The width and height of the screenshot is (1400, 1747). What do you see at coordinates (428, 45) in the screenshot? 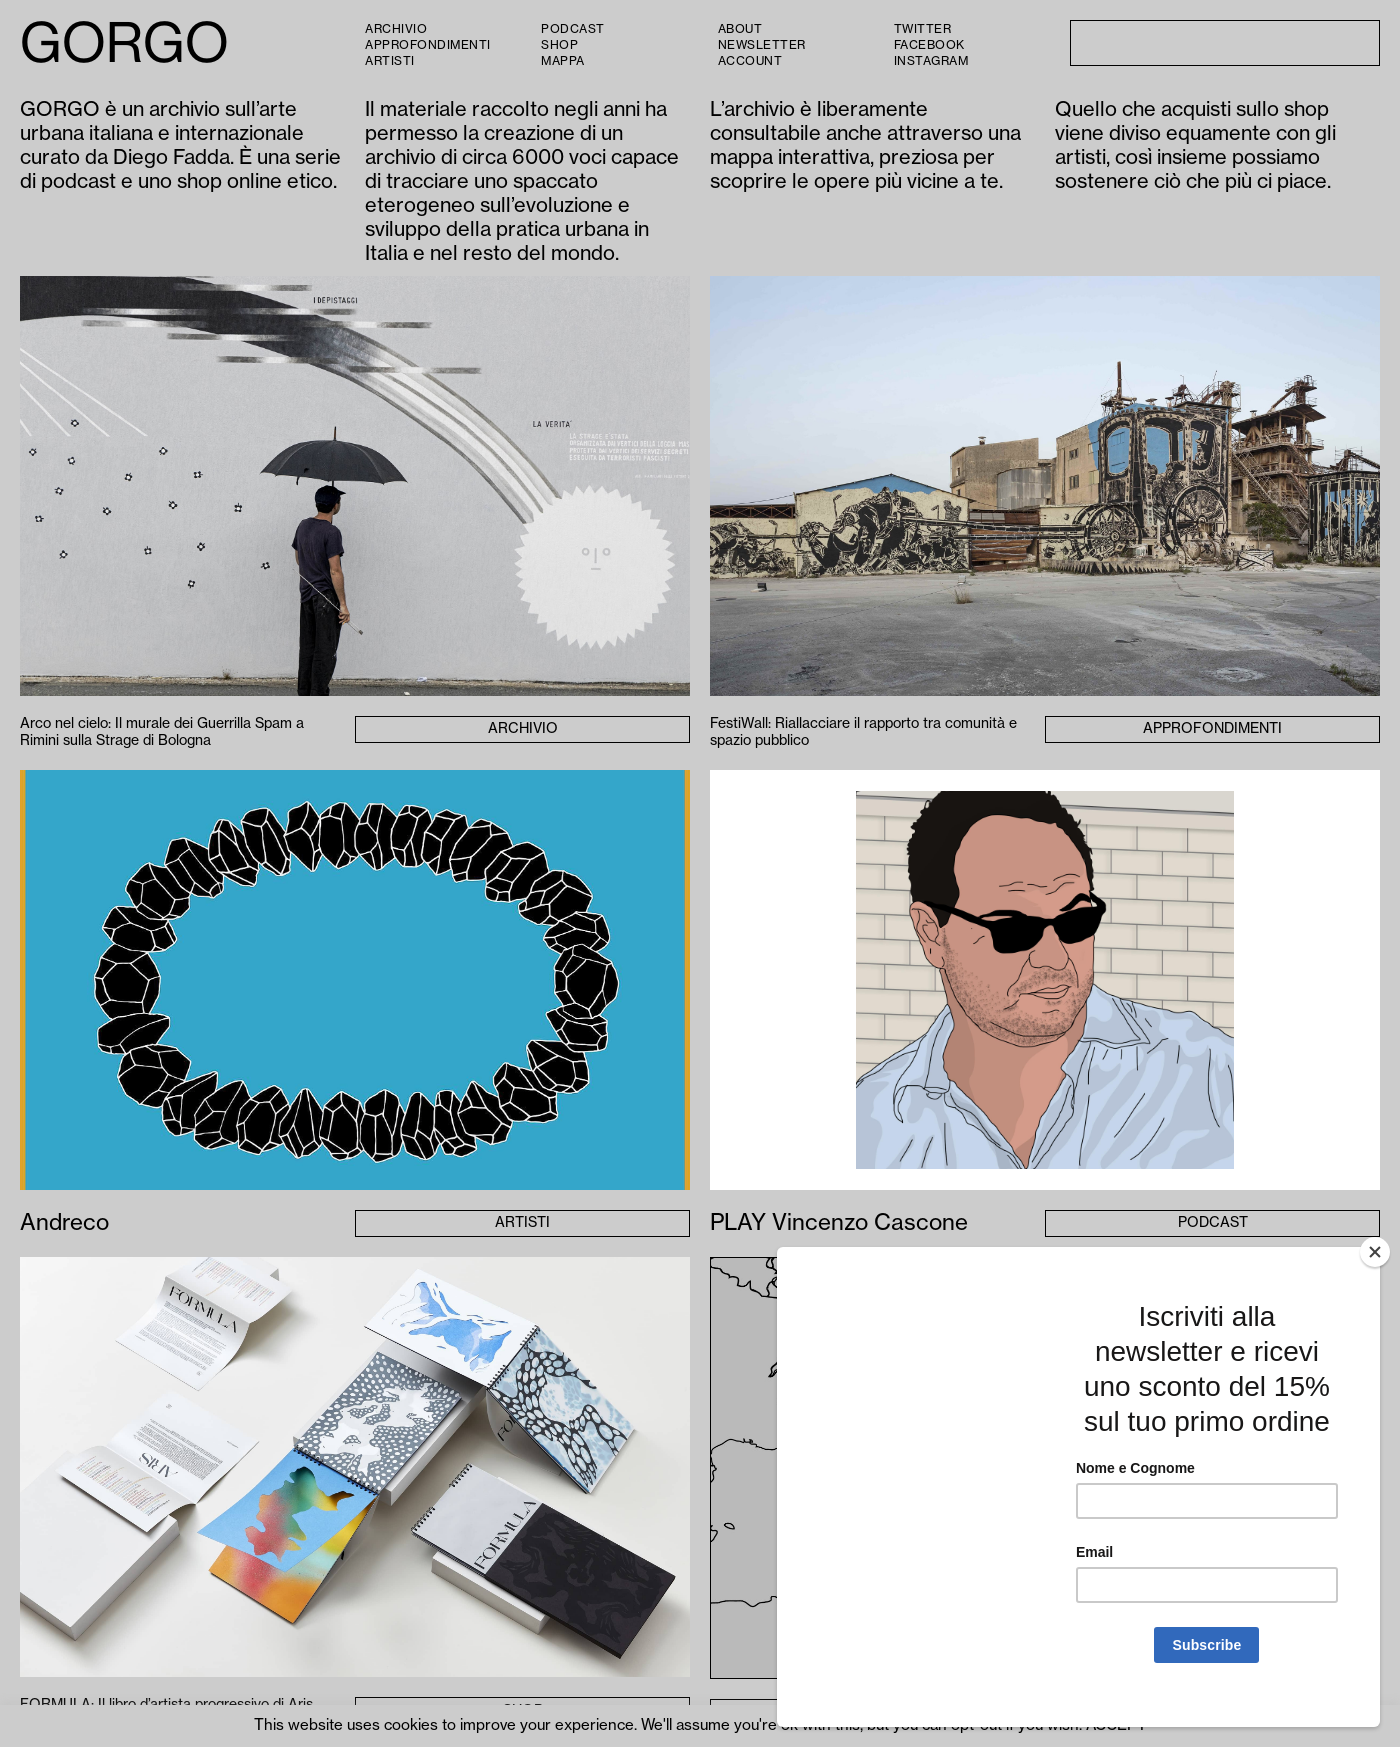
I see `Approfondimenti` at bounding box center [428, 45].